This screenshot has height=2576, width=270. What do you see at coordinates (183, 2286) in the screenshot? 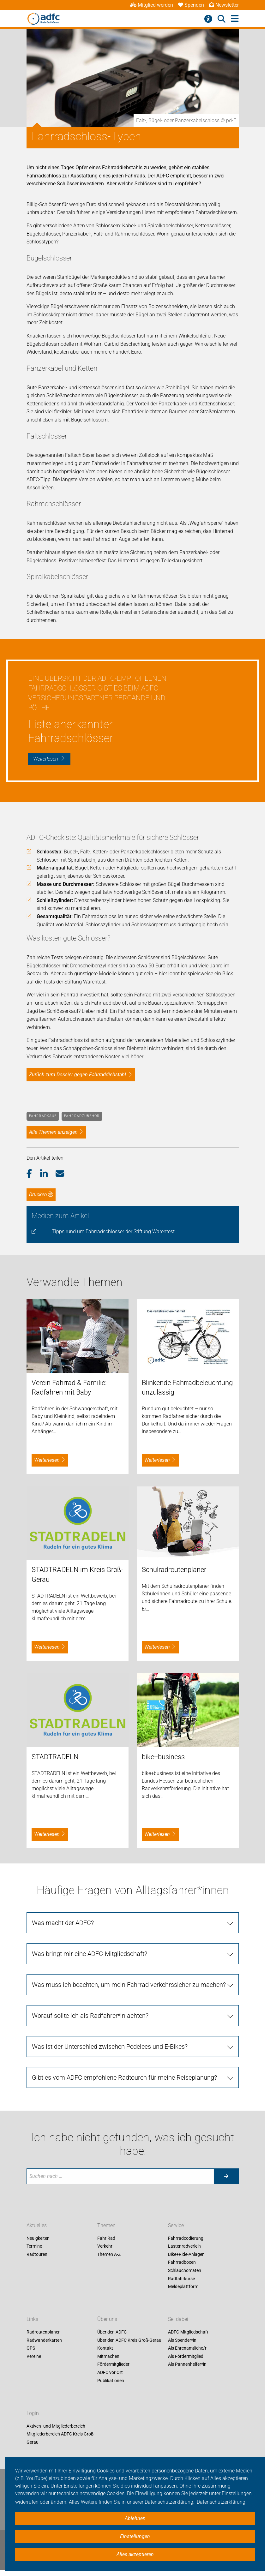
I see `Meldeplattform` at bounding box center [183, 2286].